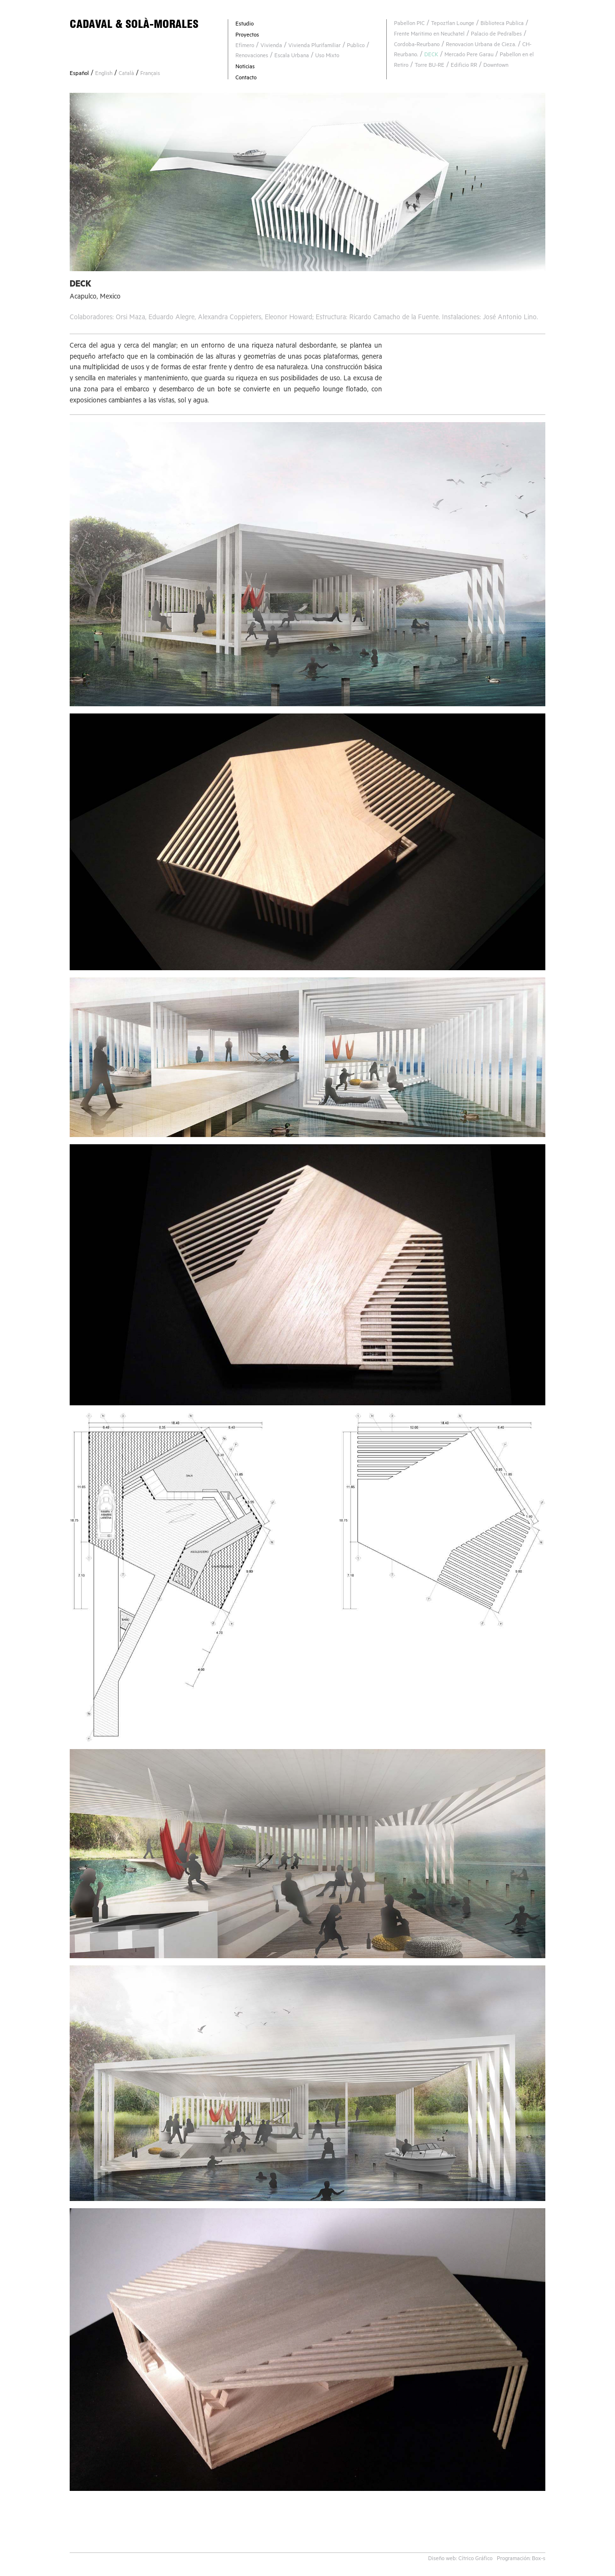 This screenshot has height=2576, width=615. What do you see at coordinates (126, 74) in the screenshot?
I see `Català` at bounding box center [126, 74].